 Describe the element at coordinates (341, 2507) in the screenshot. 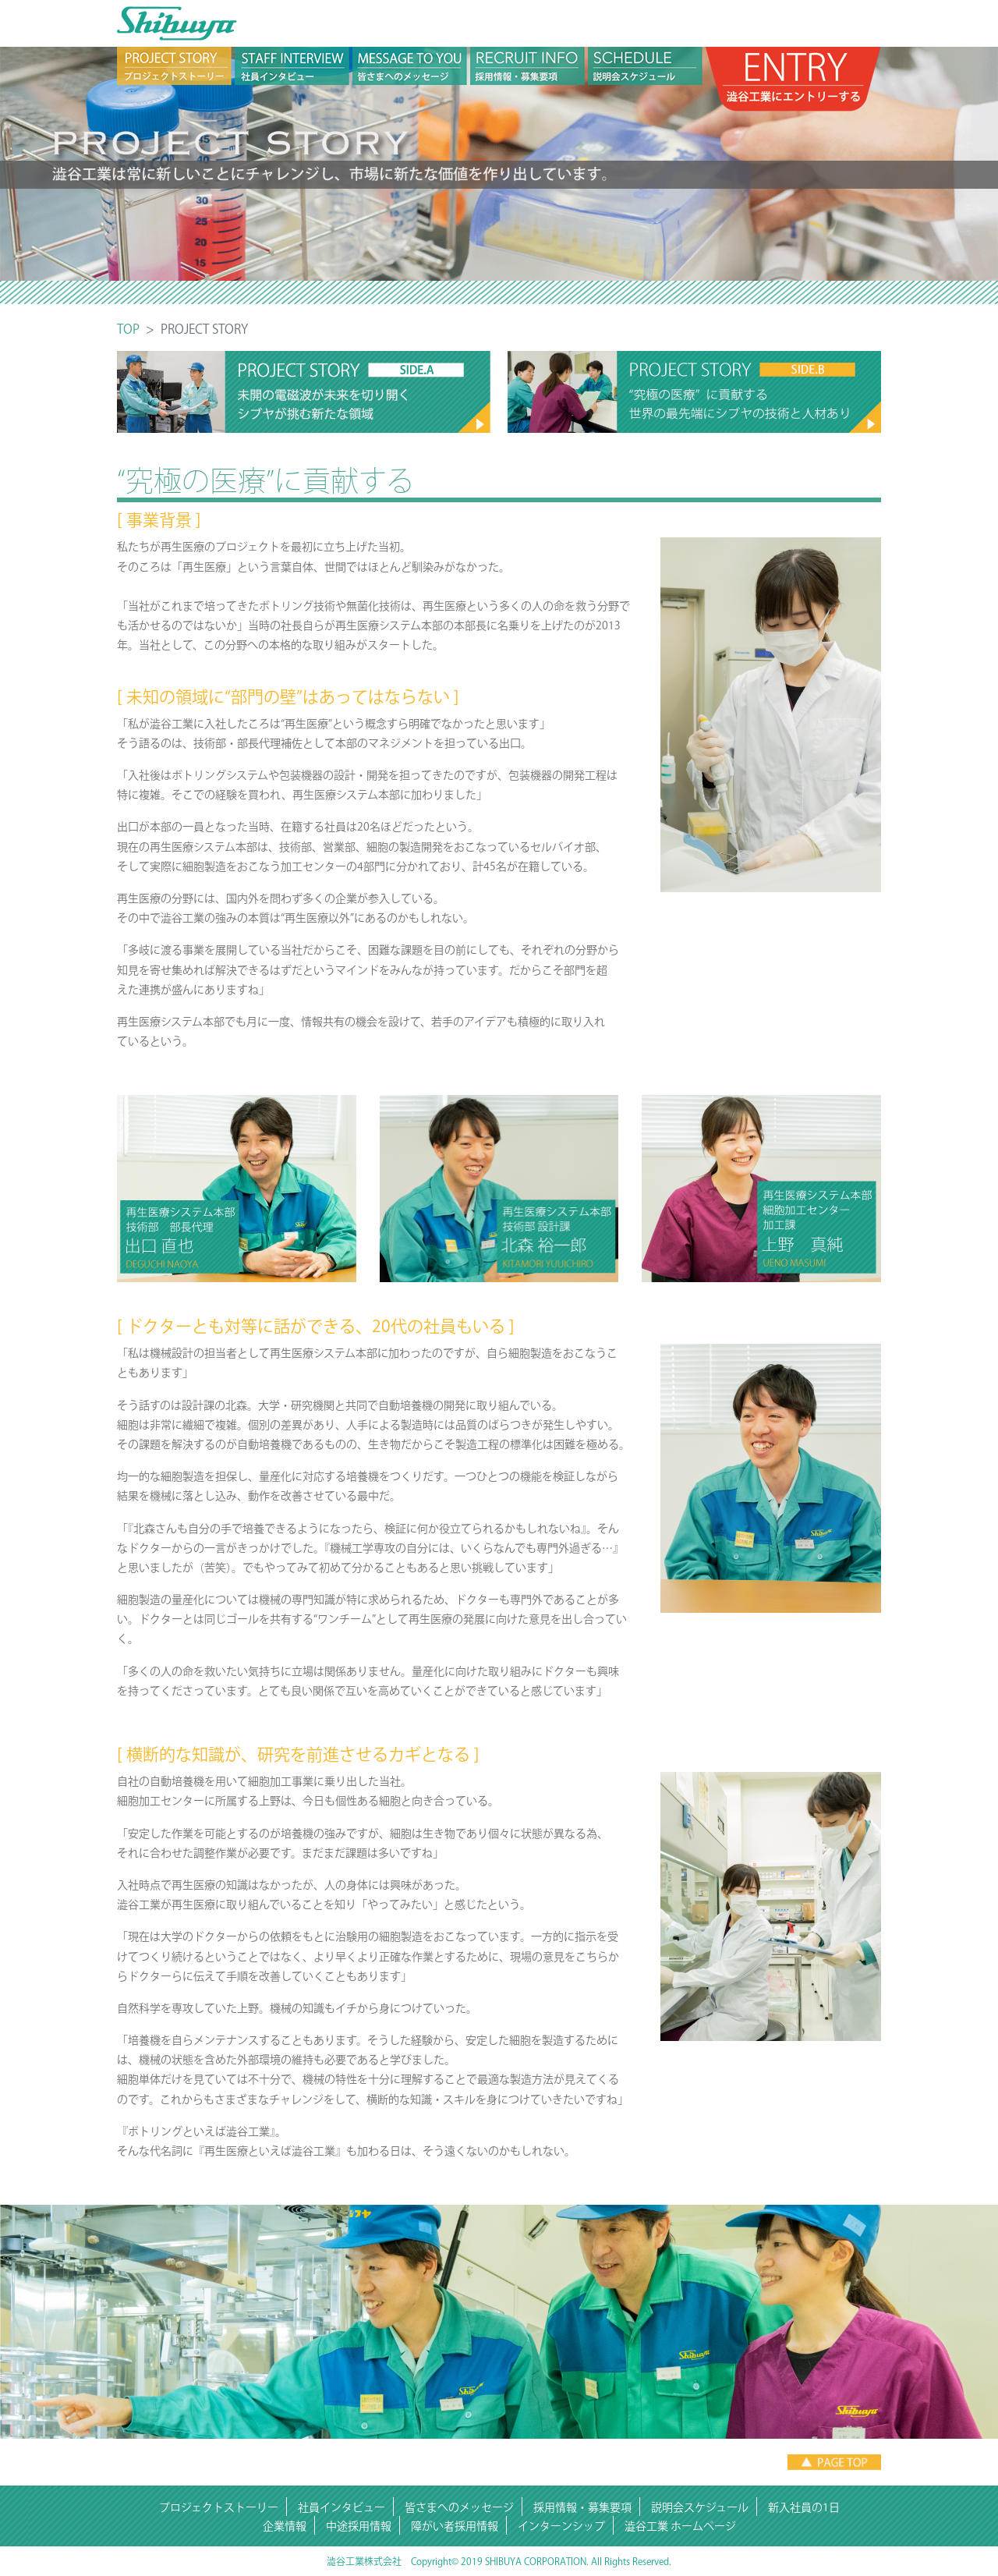

I see `社員インタビュー` at that location.